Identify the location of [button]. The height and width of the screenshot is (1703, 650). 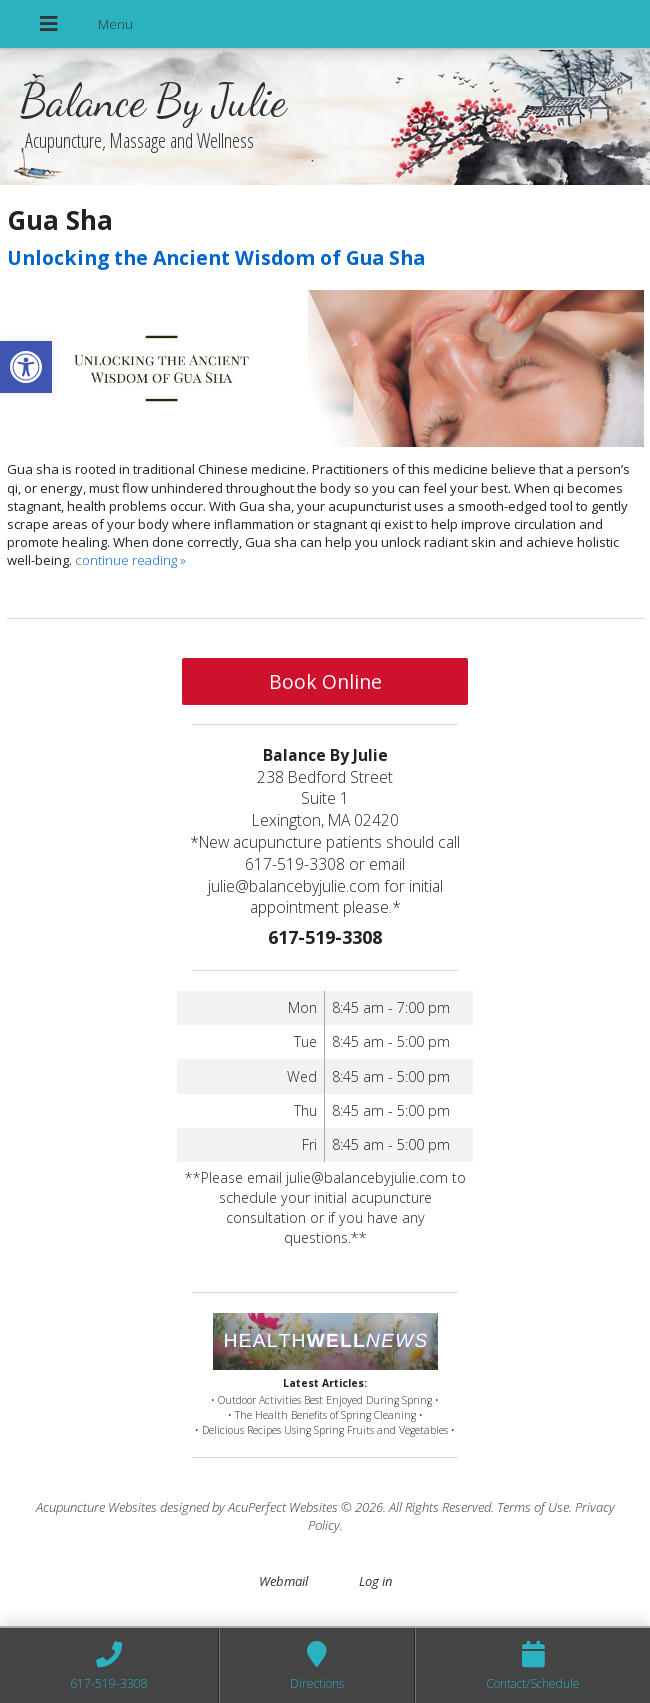
(26, 367).